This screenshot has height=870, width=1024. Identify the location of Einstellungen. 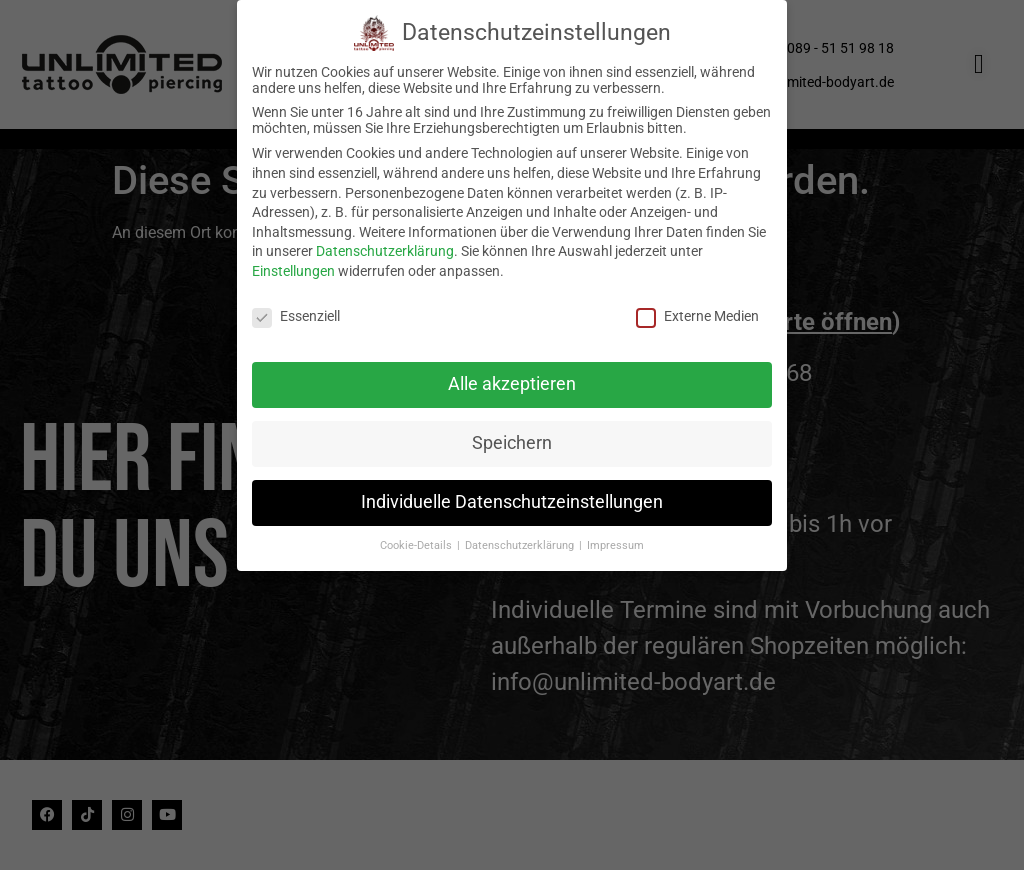
(293, 265).